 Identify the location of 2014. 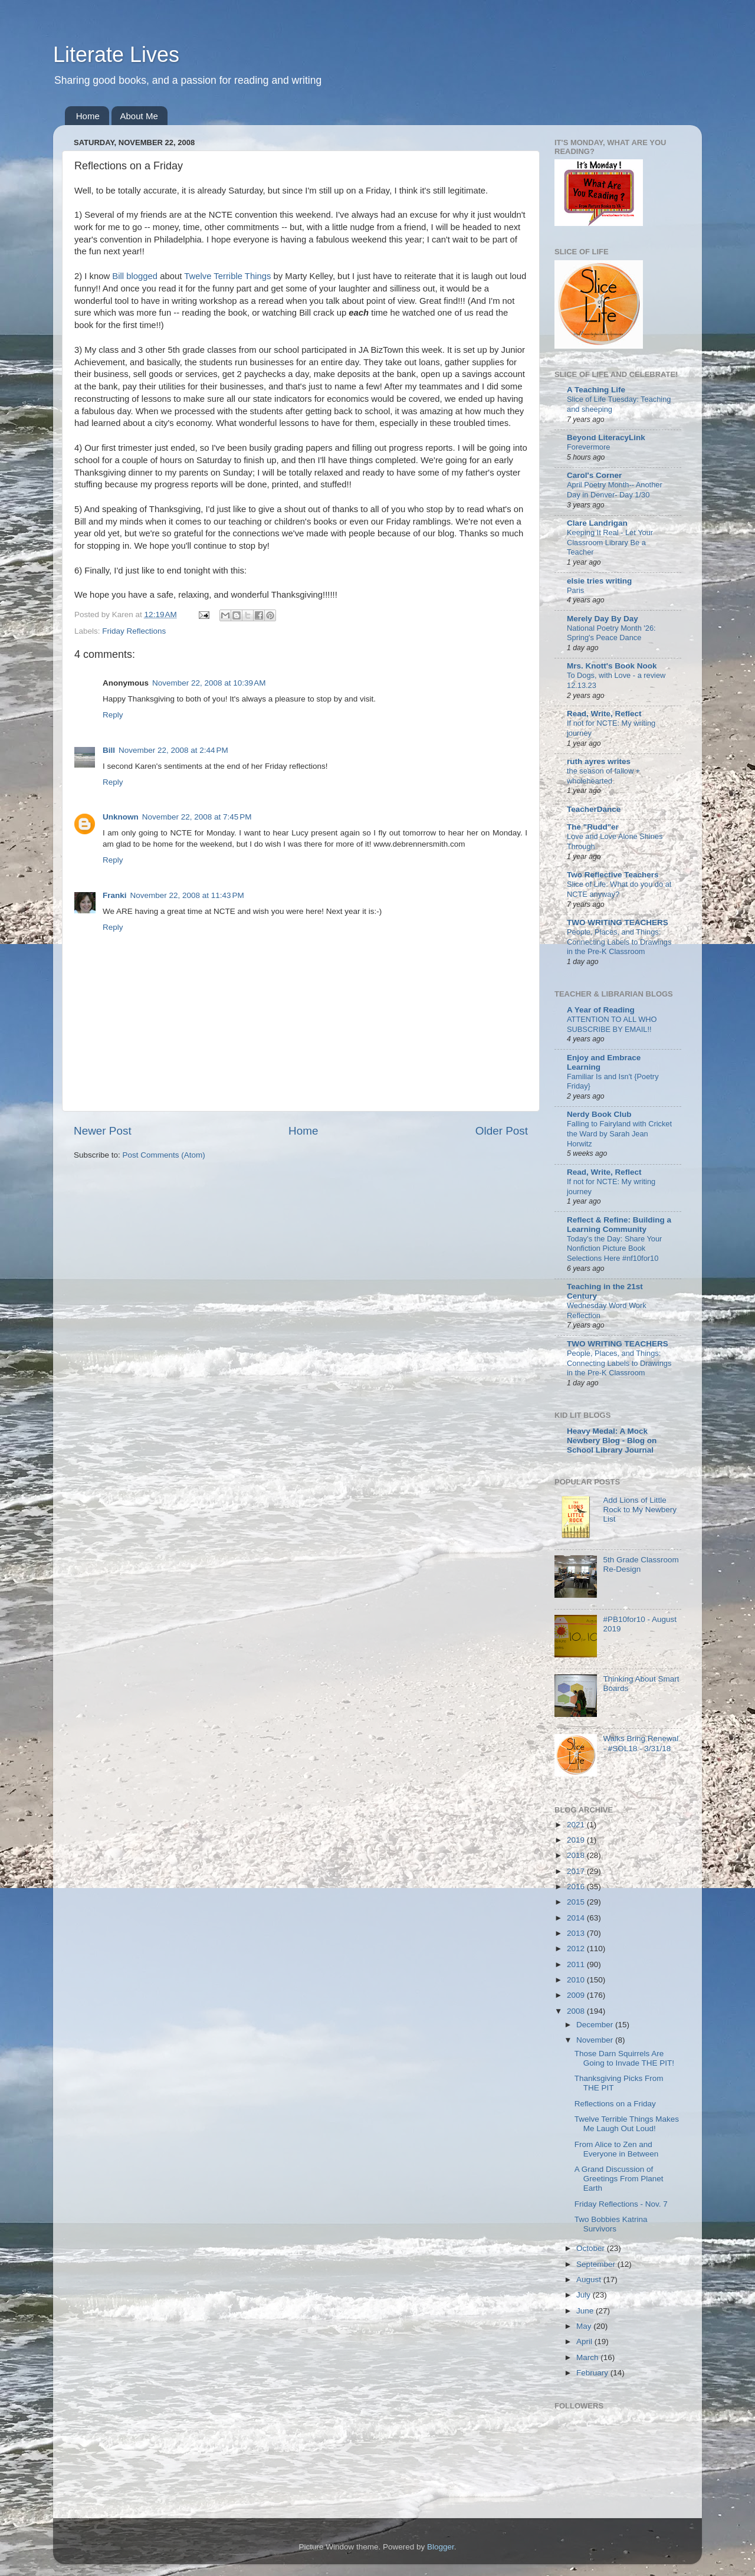
(577, 1917).